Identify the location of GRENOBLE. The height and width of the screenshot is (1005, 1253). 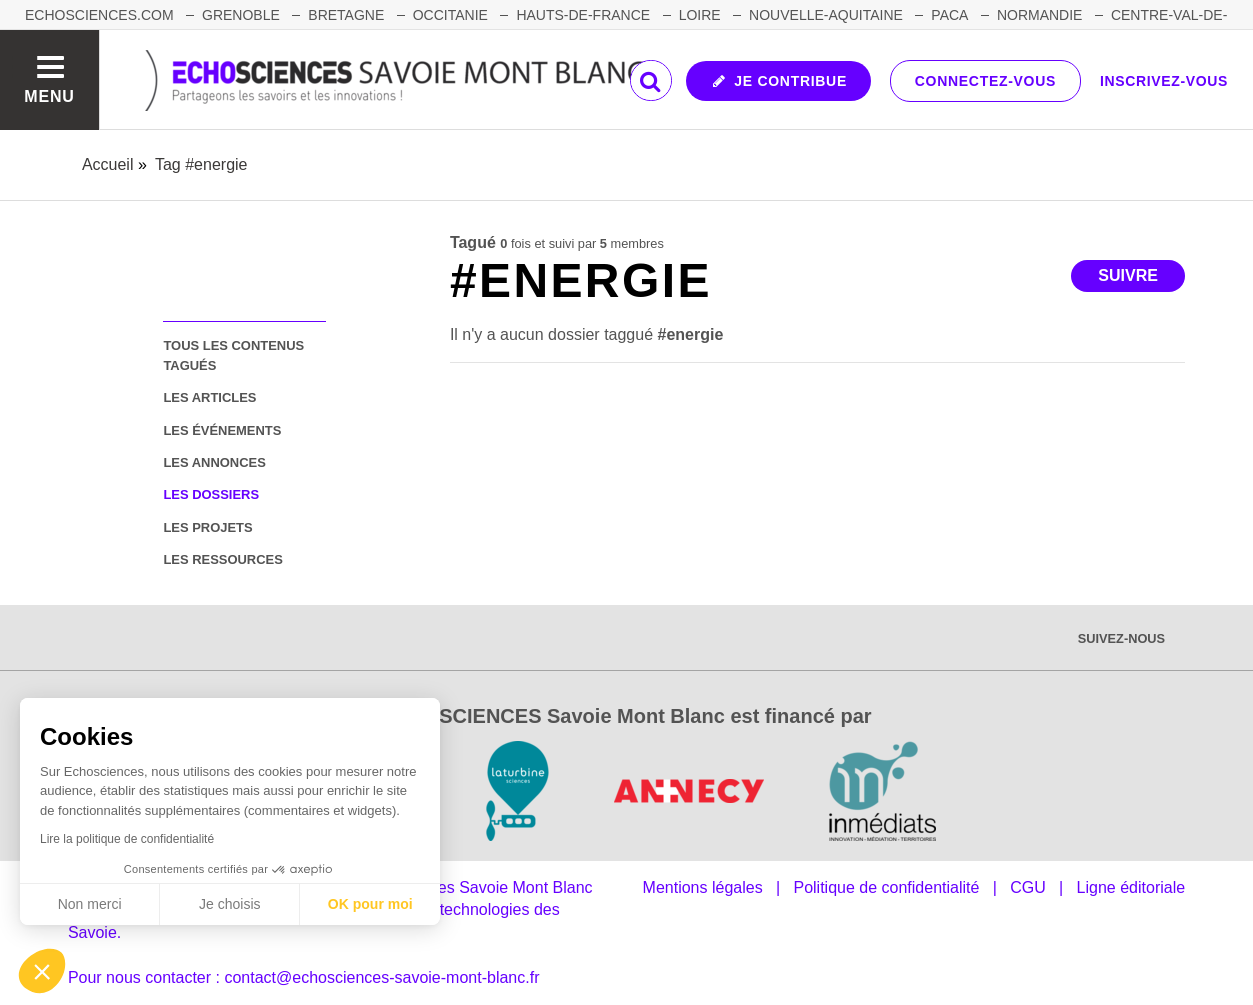
(241, 15).